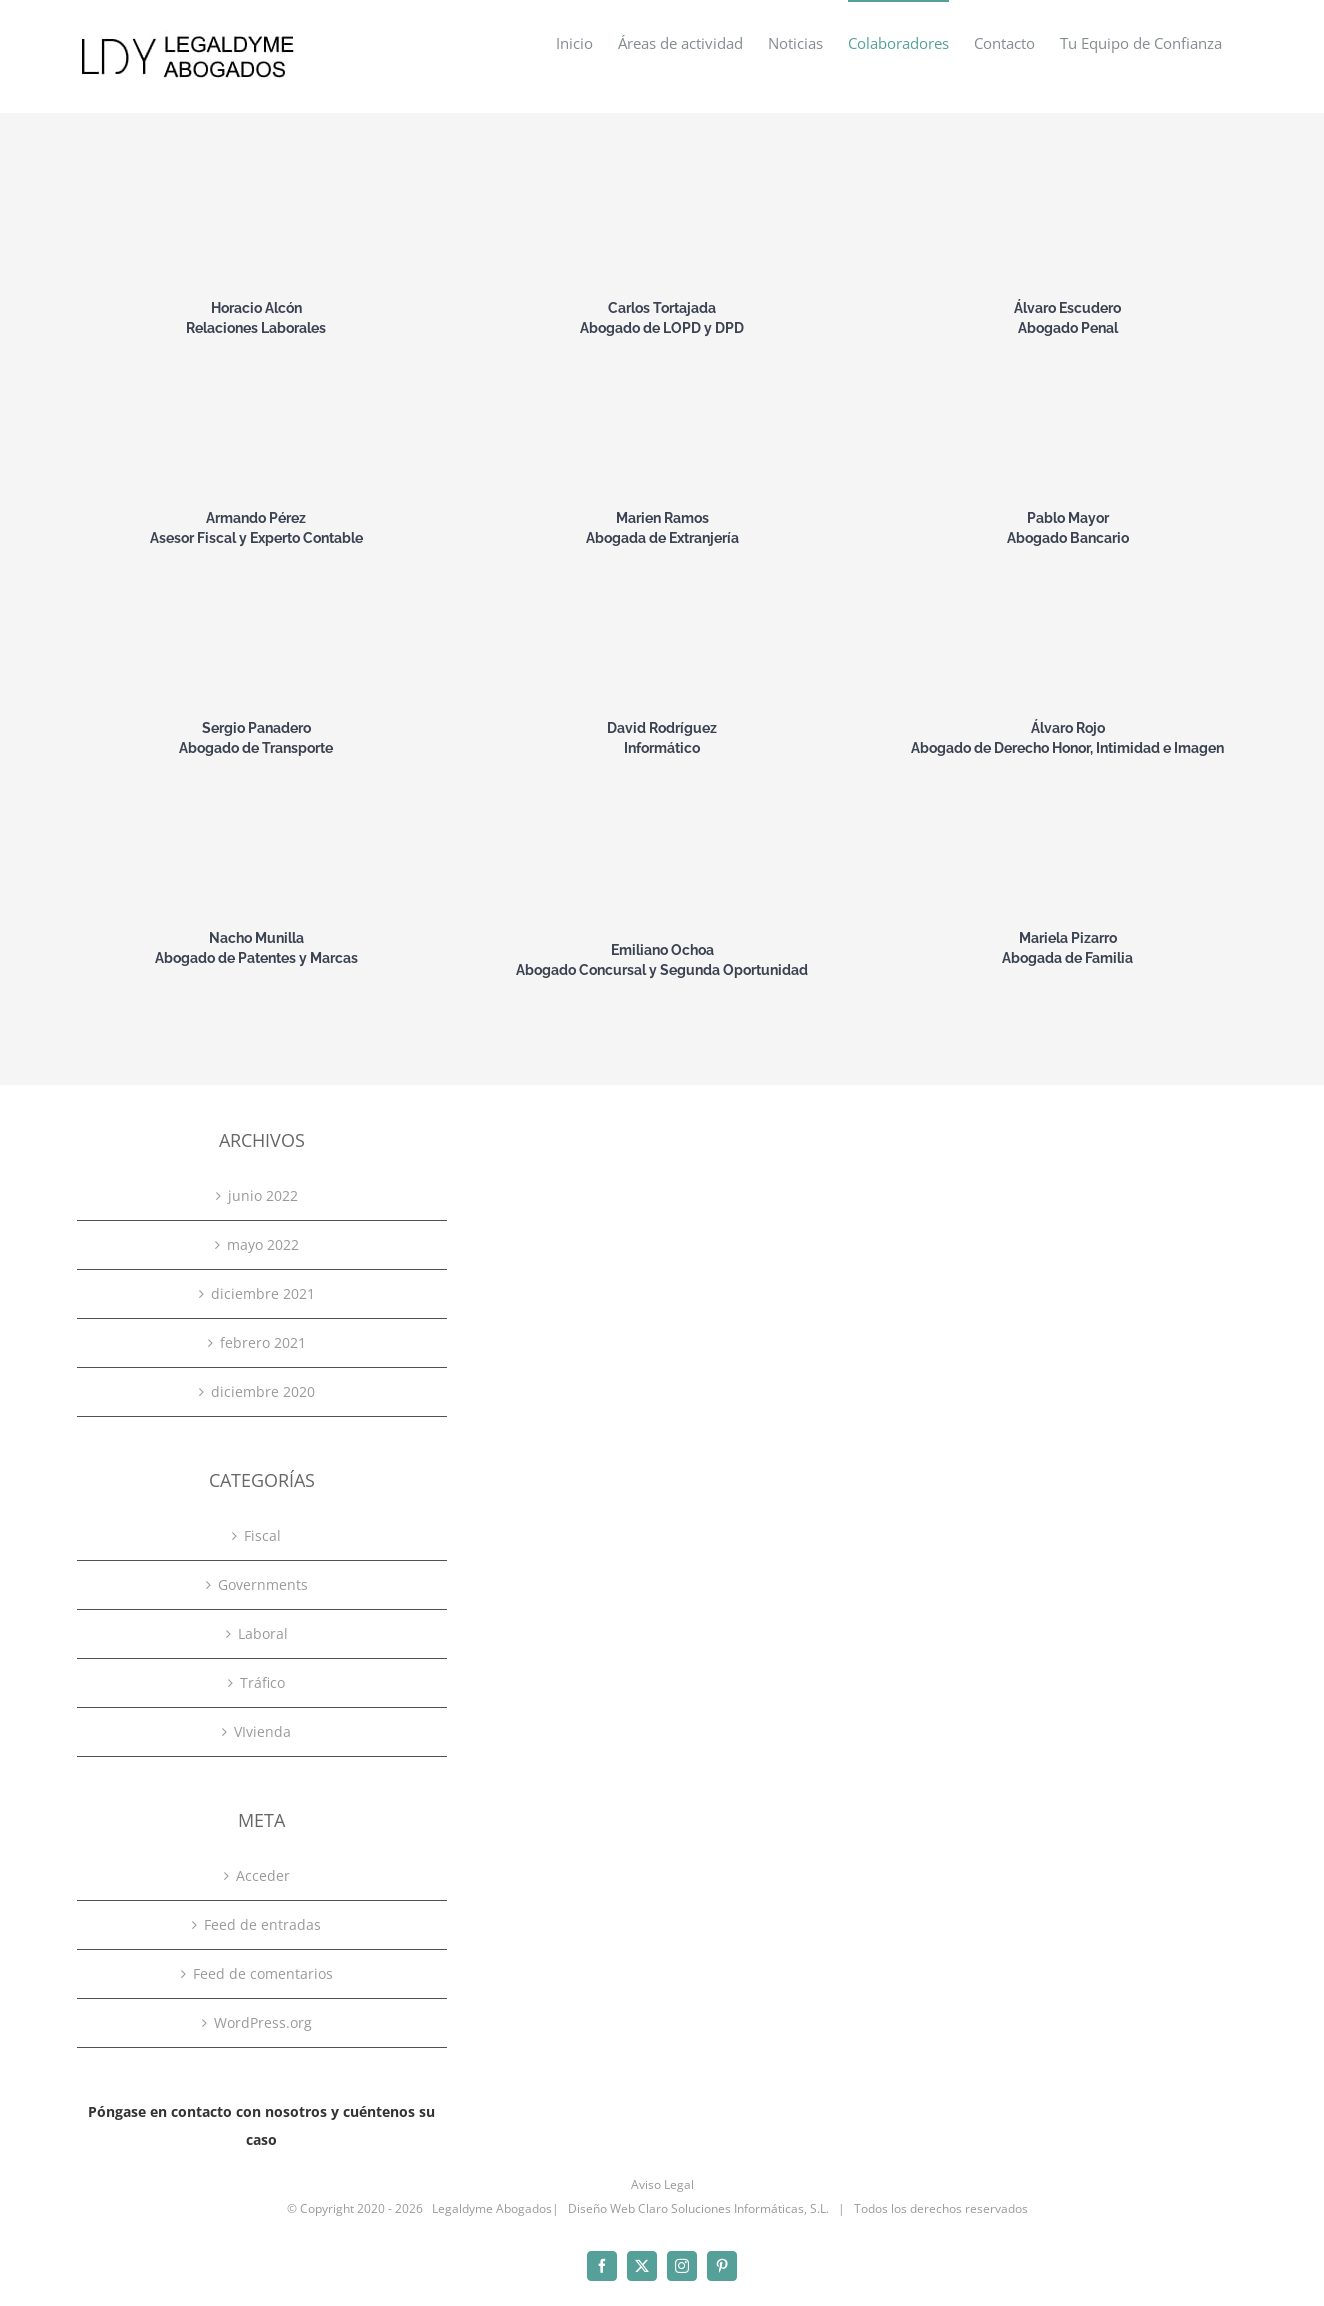 Image resolution: width=1324 pixels, height=2306 pixels. What do you see at coordinates (263, 1244) in the screenshot?
I see `mayo 2022` at bounding box center [263, 1244].